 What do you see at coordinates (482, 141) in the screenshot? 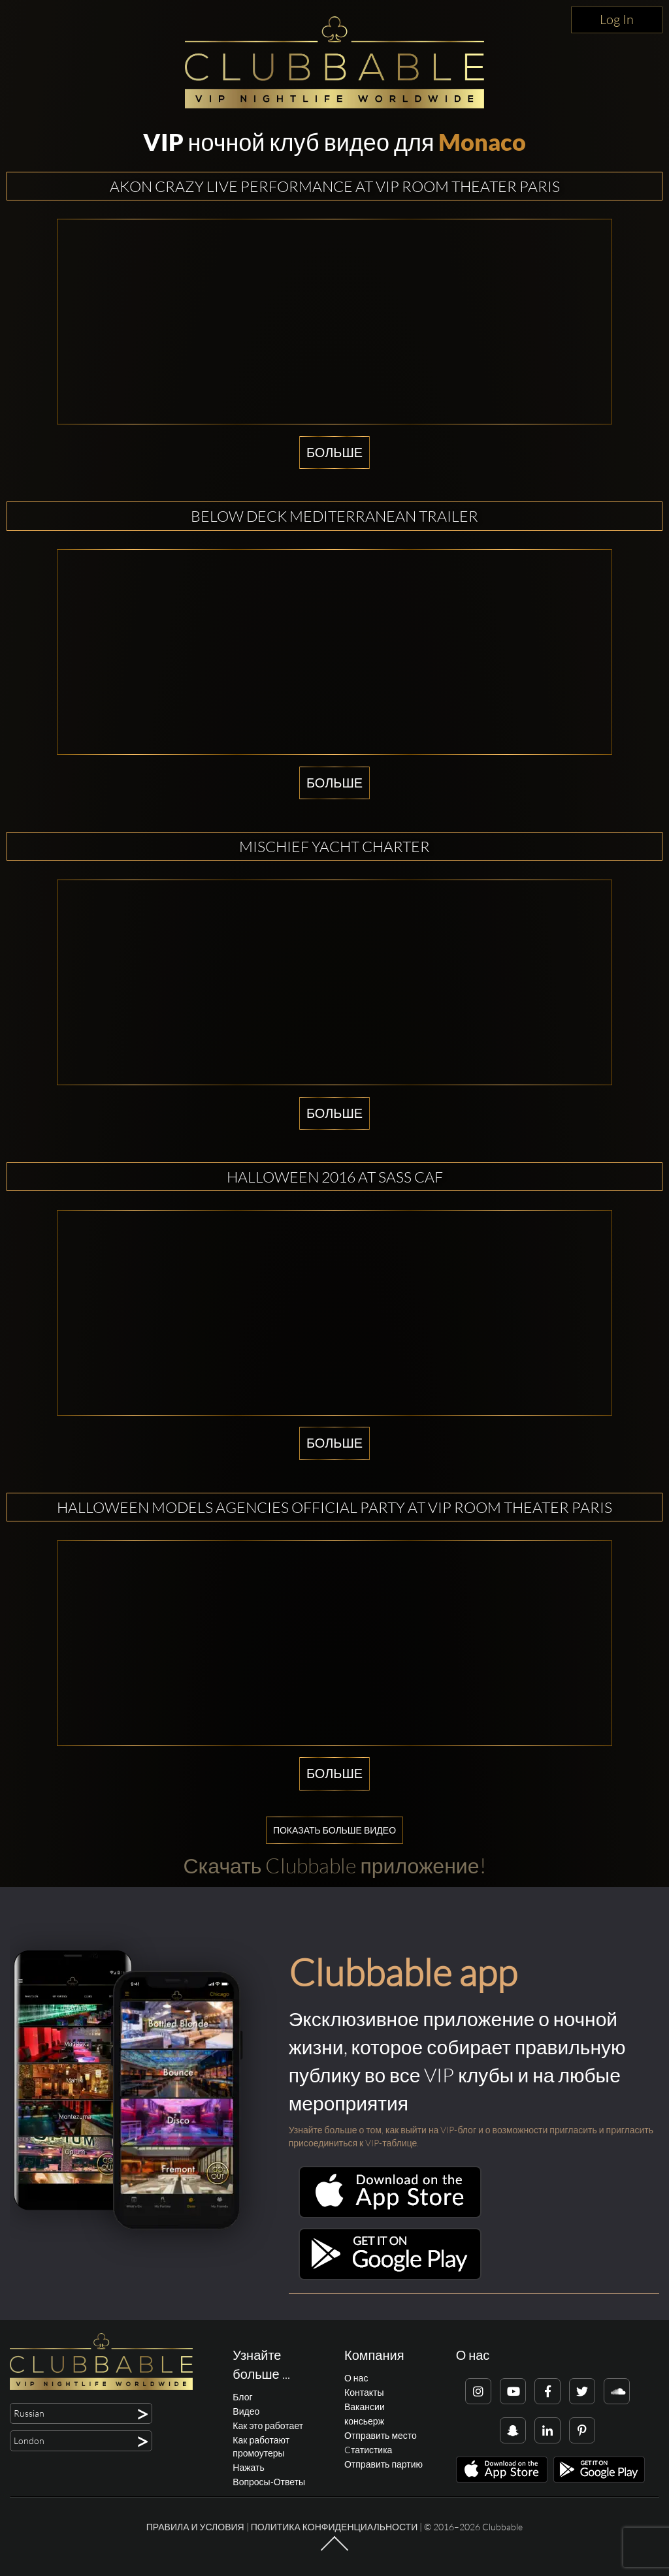
I see `Monaco` at bounding box center [482, 141].